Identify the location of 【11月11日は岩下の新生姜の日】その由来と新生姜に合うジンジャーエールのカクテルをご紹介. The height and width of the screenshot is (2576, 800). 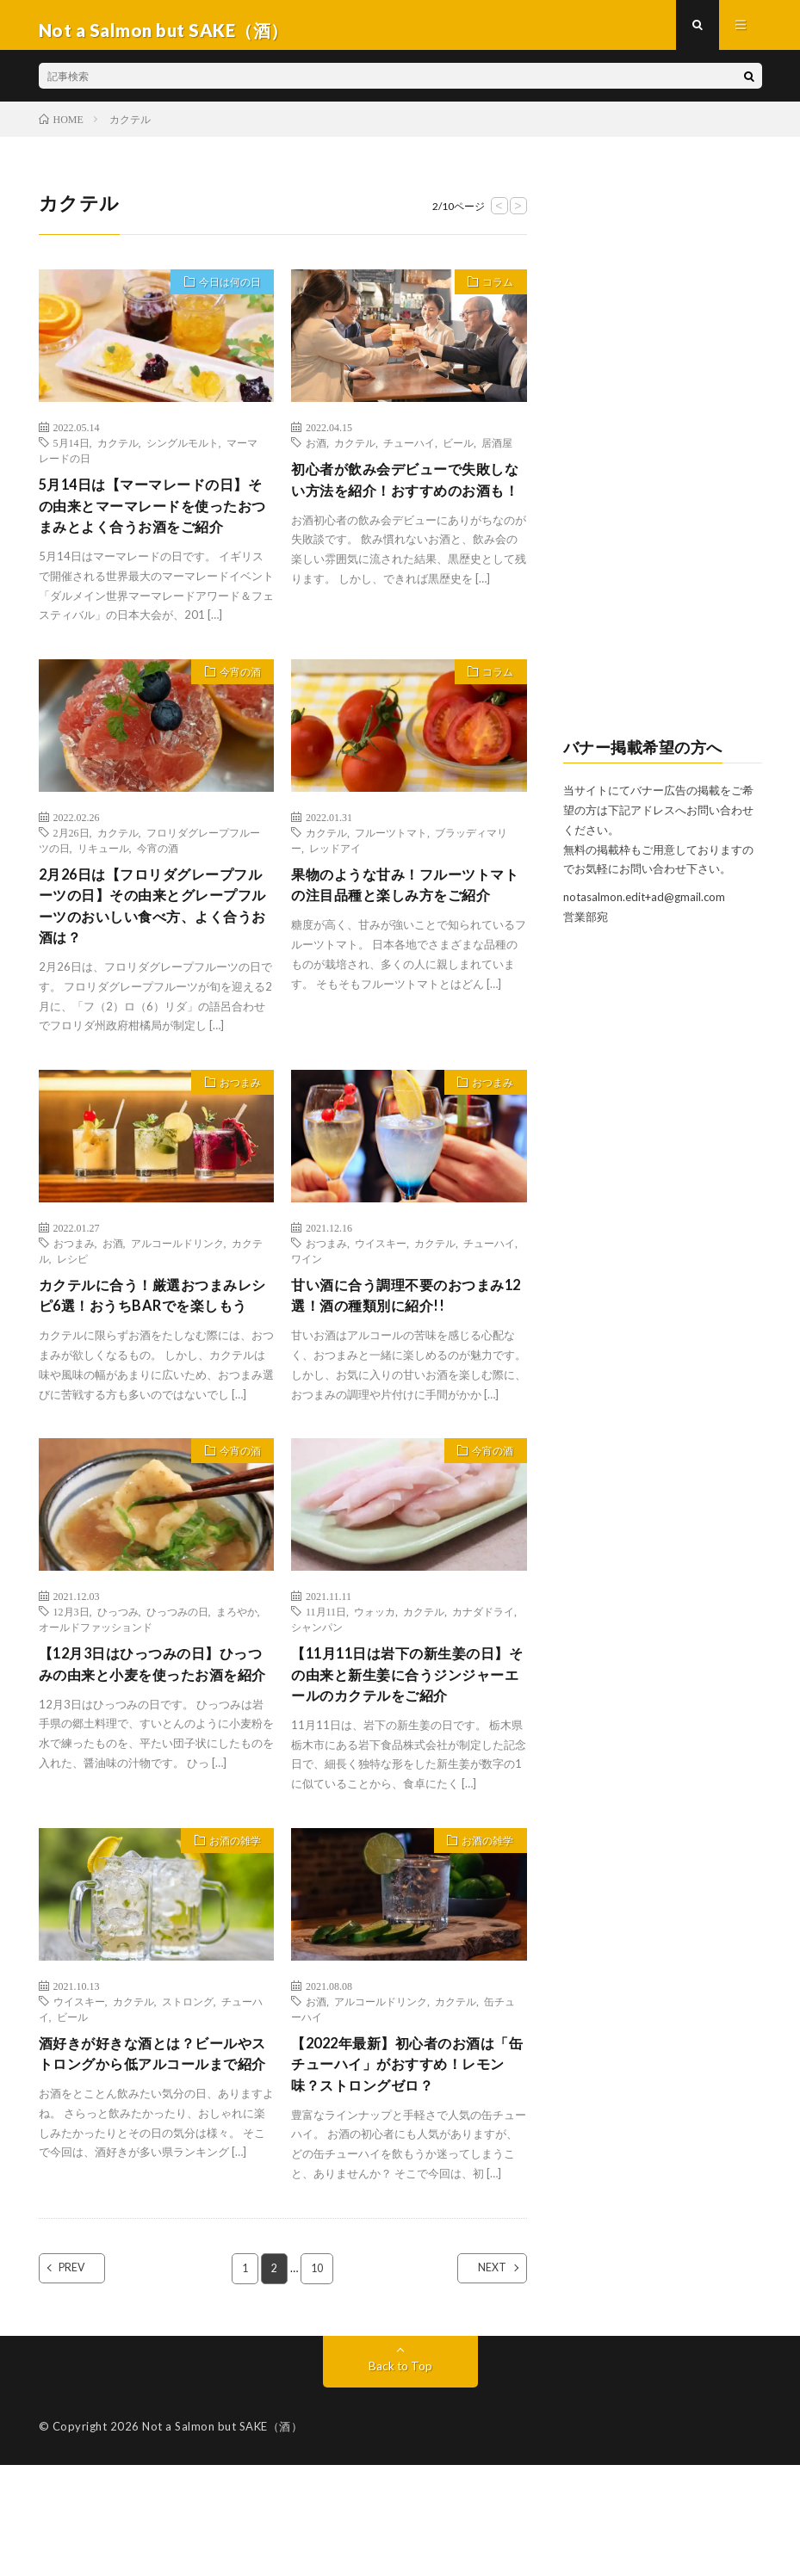
(402, 1764).